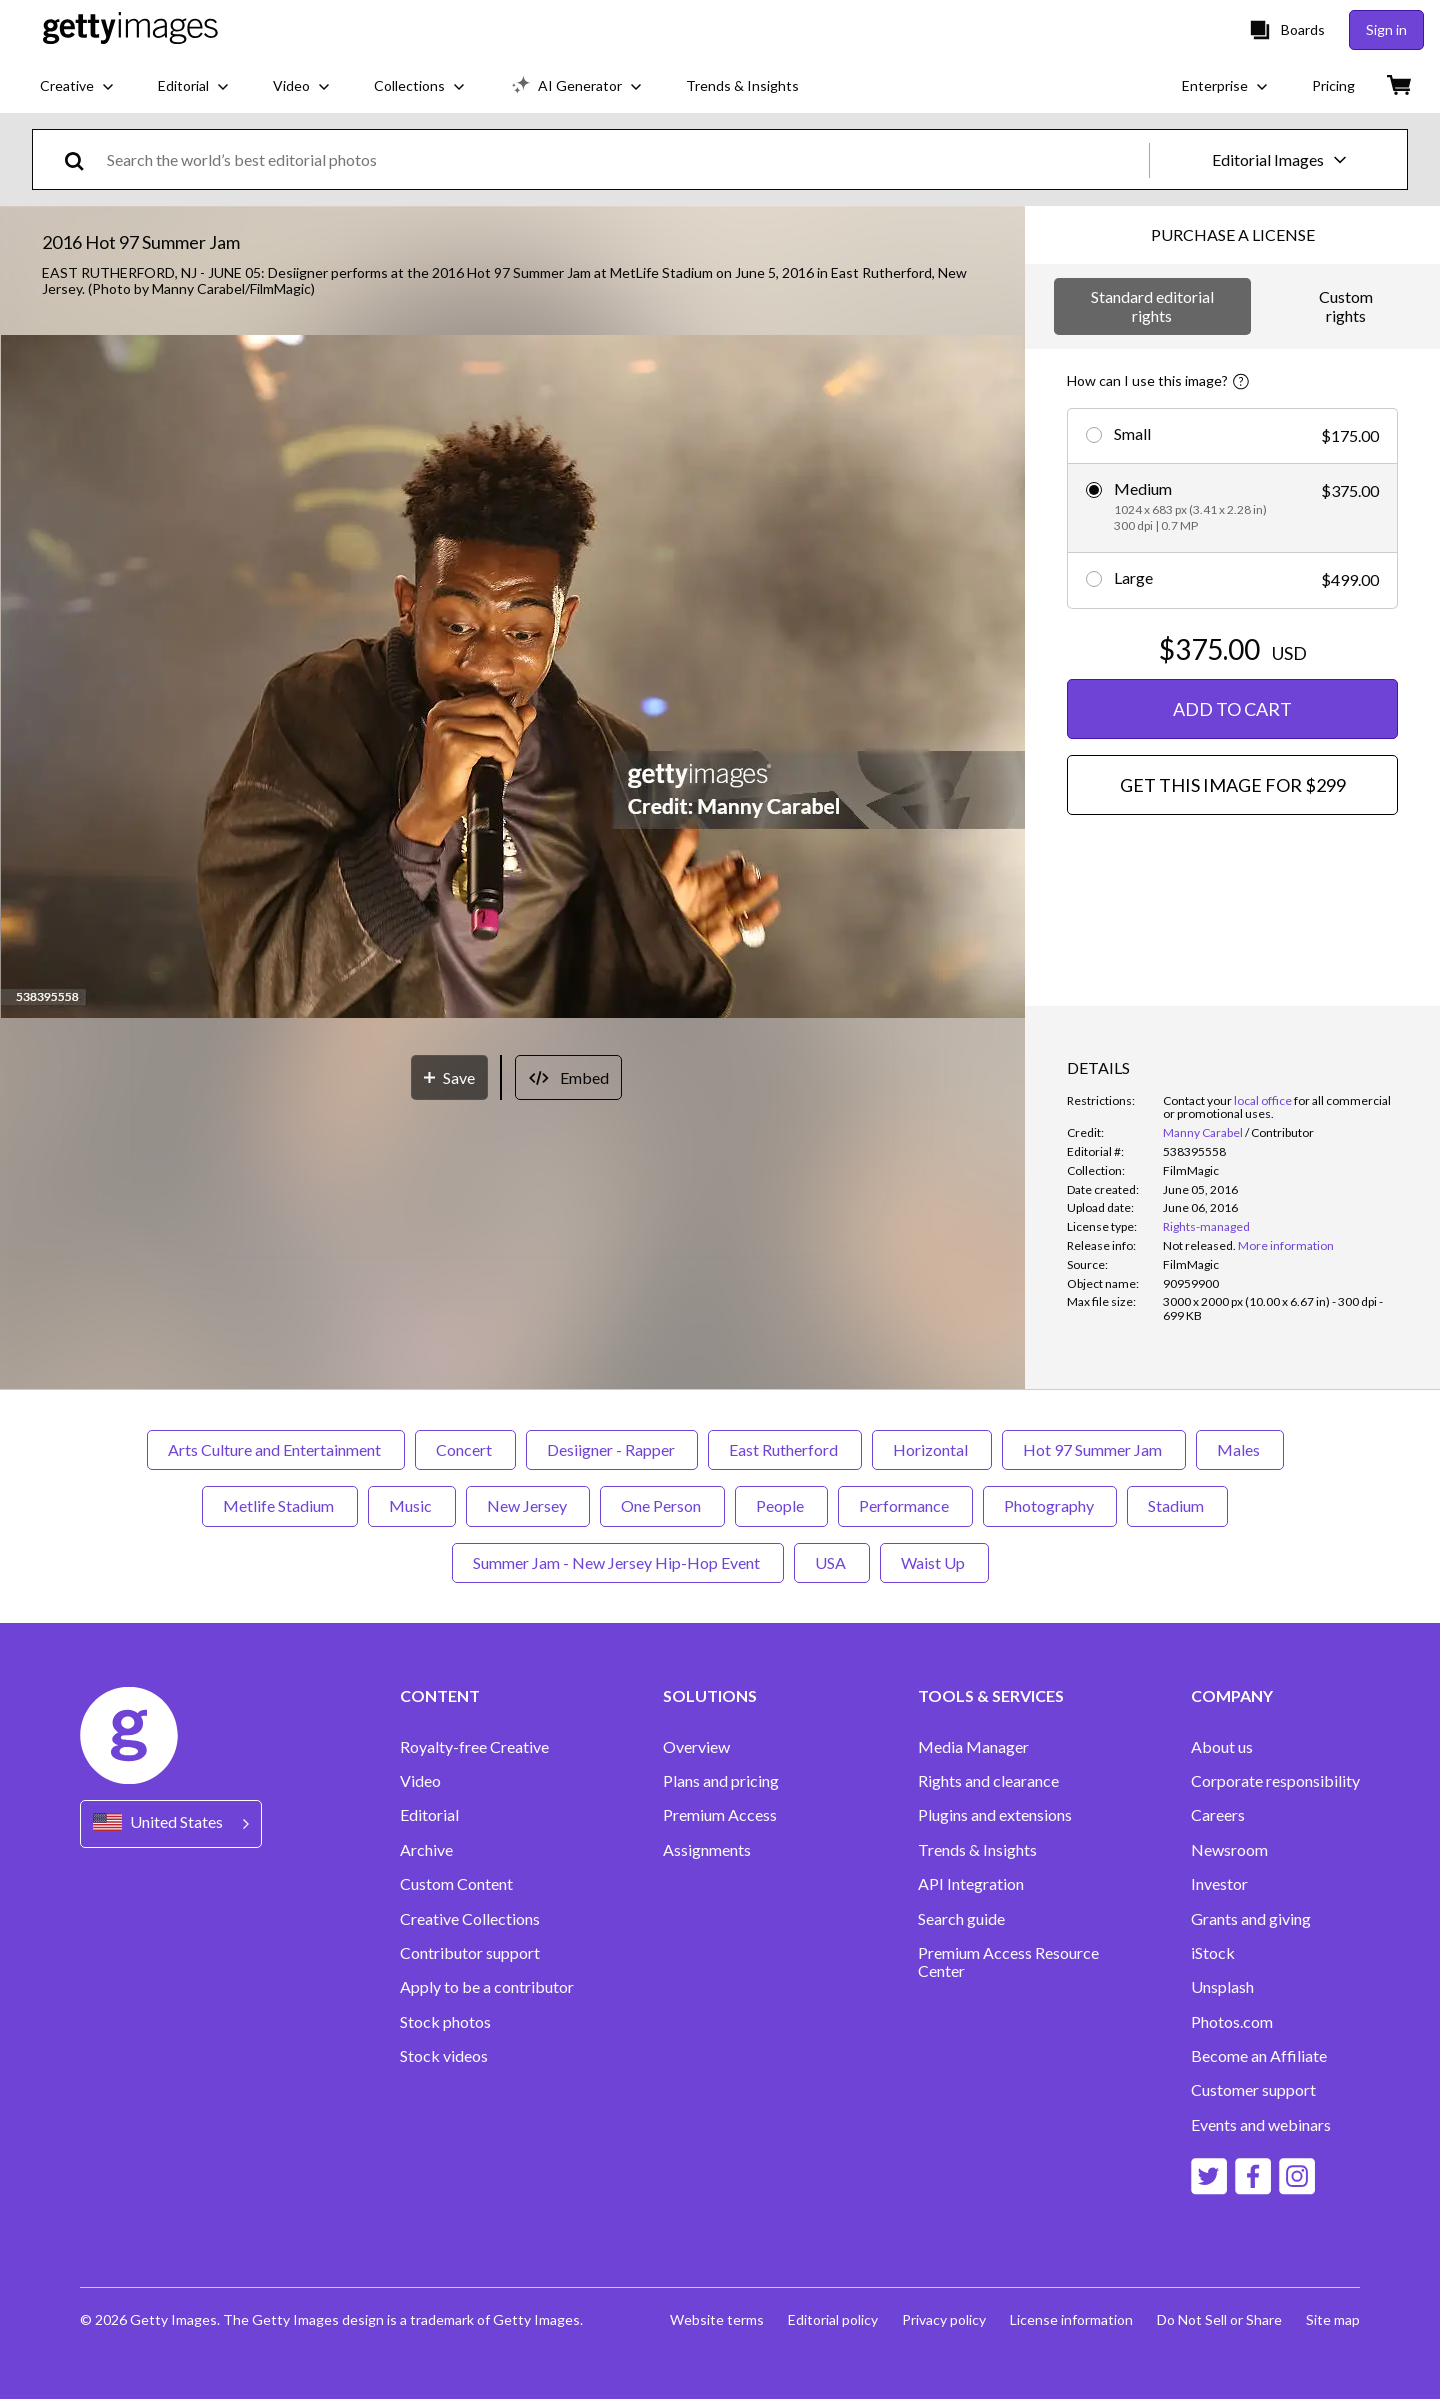 Image resolution: width=1440 pixels, height=2399 pixels. What do you see at coordinates (513, 678) in the screenshot?
I see `[button]` at bounding box center [513, 678].